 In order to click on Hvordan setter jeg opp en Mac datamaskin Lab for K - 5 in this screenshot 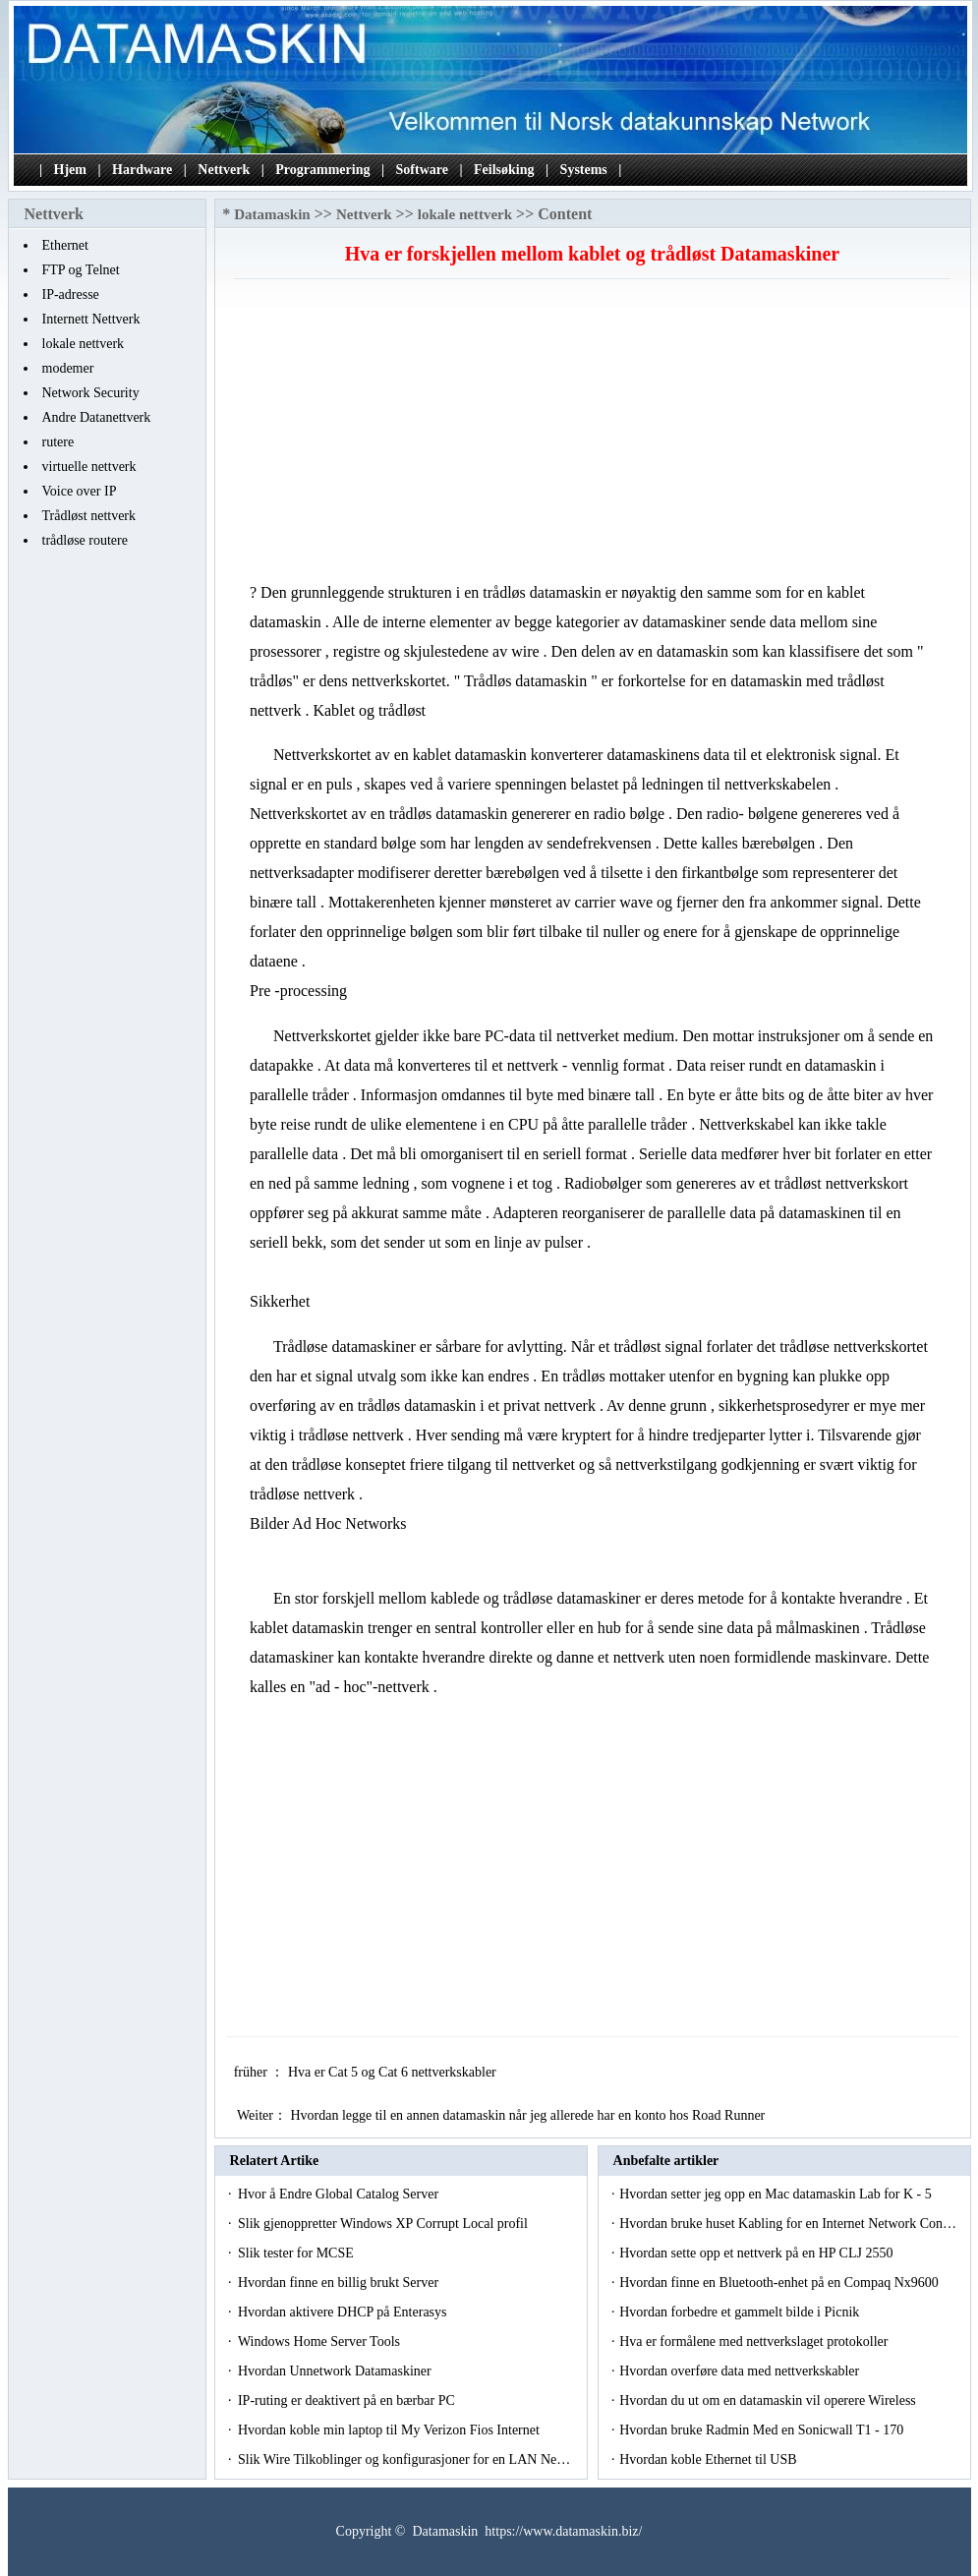, I will do `click(777, 2194)`.